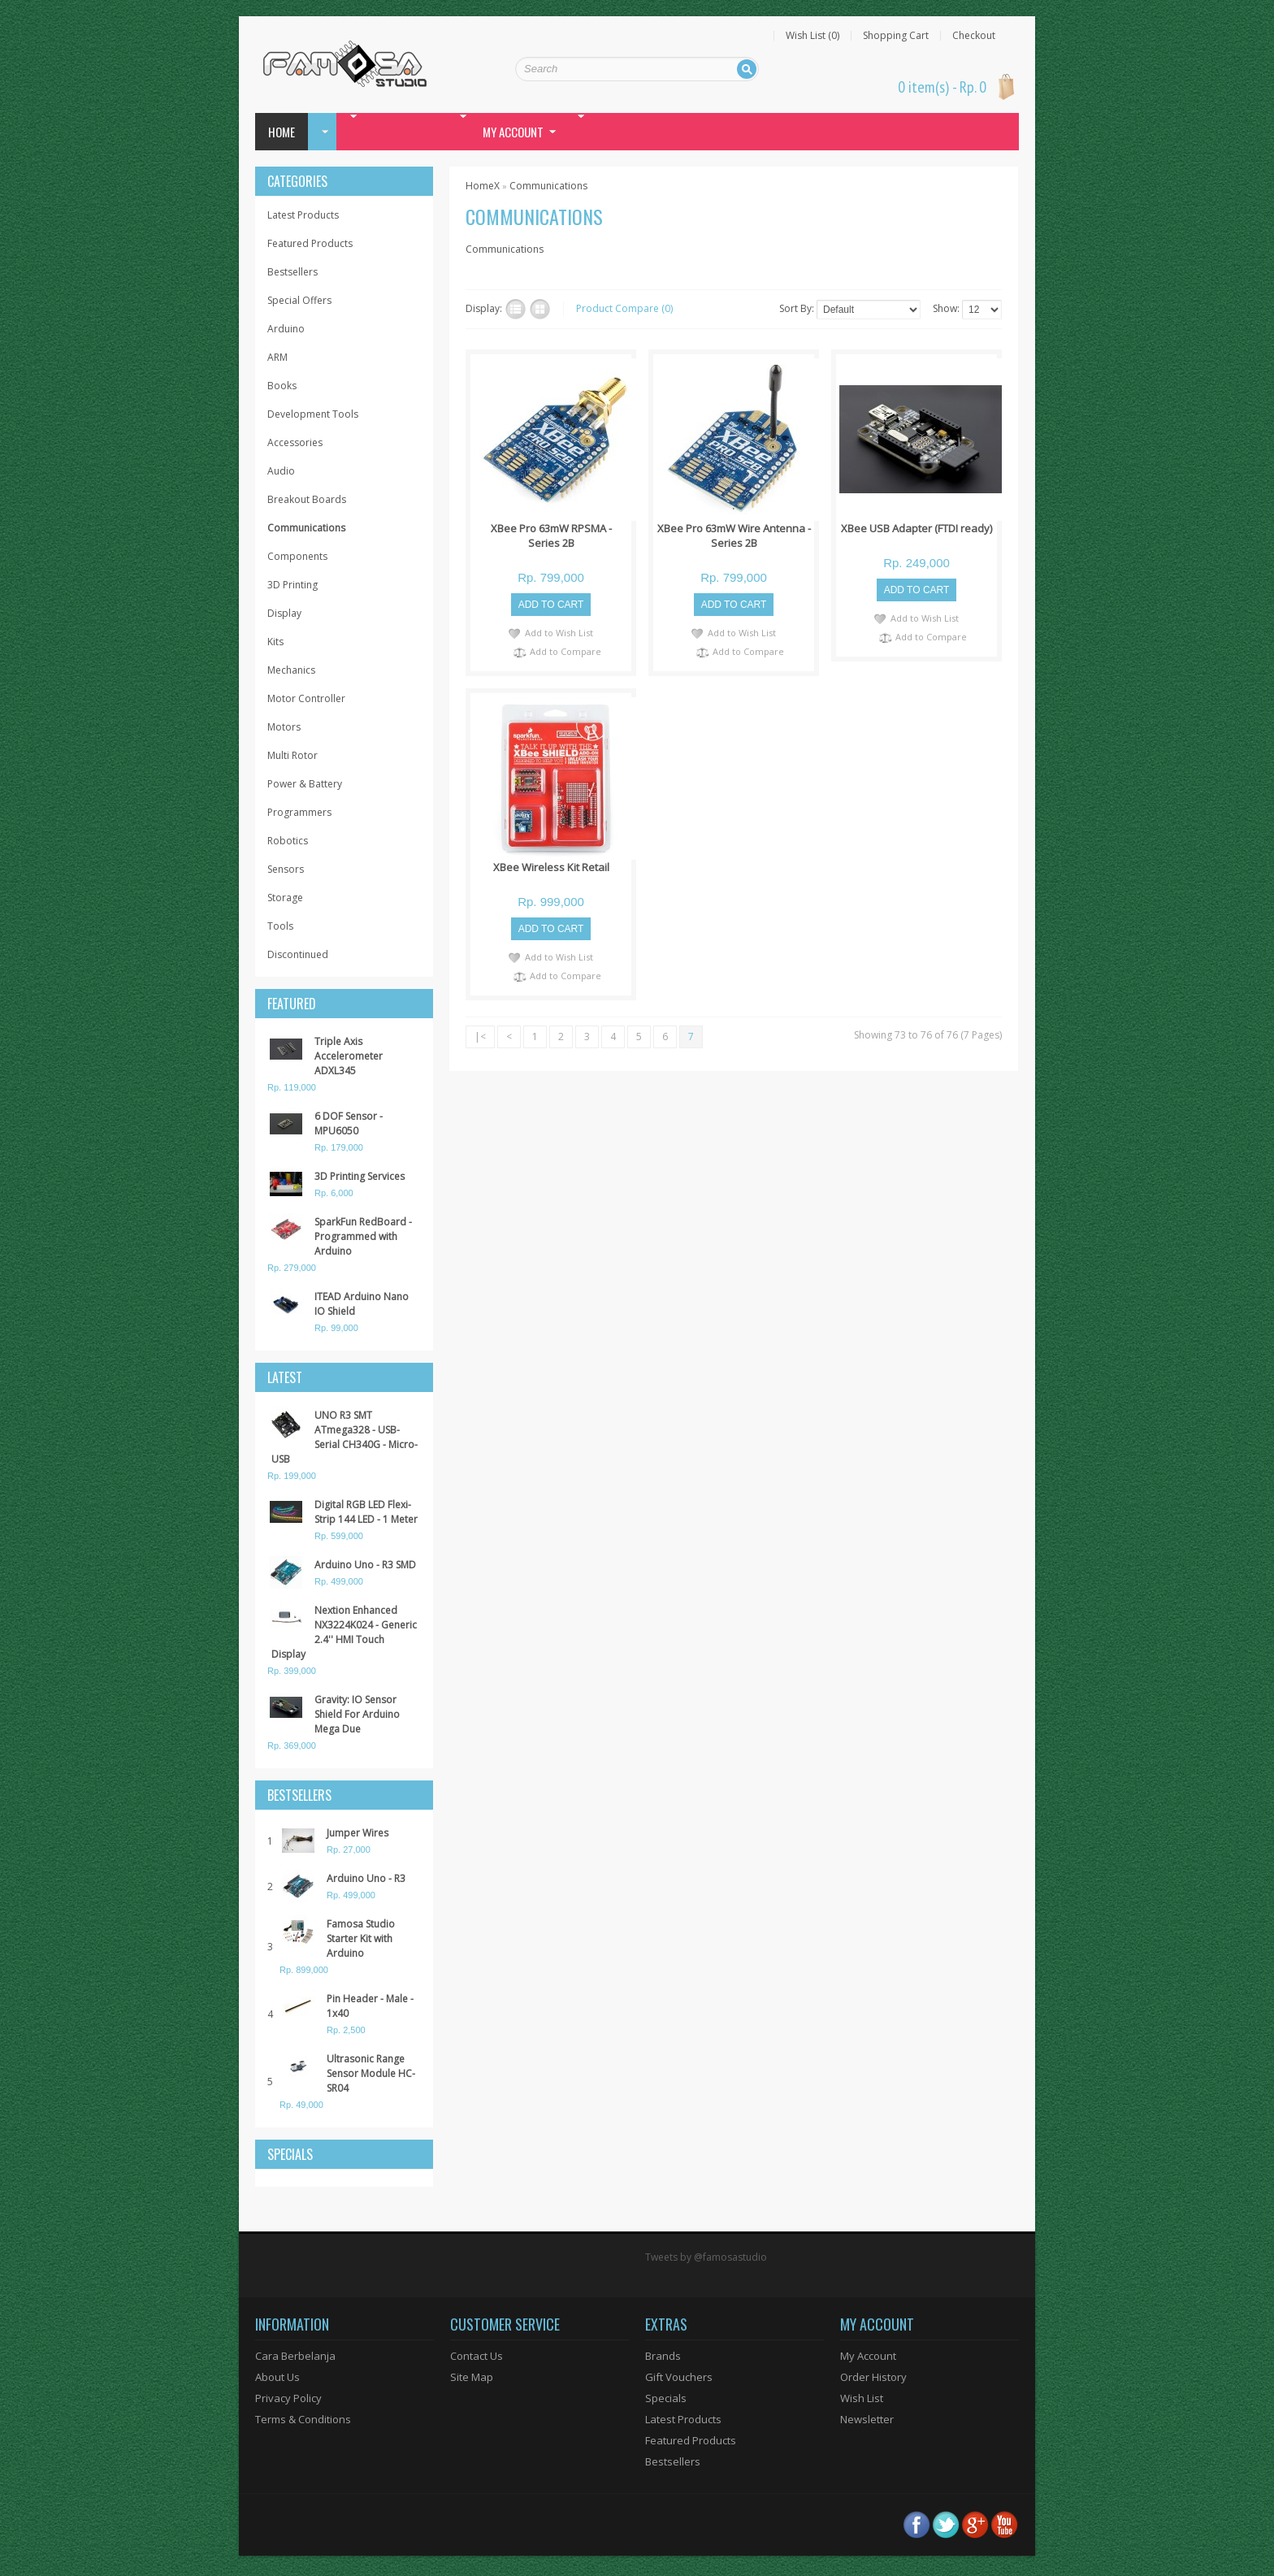 This screenshot has height=2576, width=1274. What do you see at coordinates (306, 698) in the screenshot?
I see `Motor Controller` at bounding box center [306, 698].